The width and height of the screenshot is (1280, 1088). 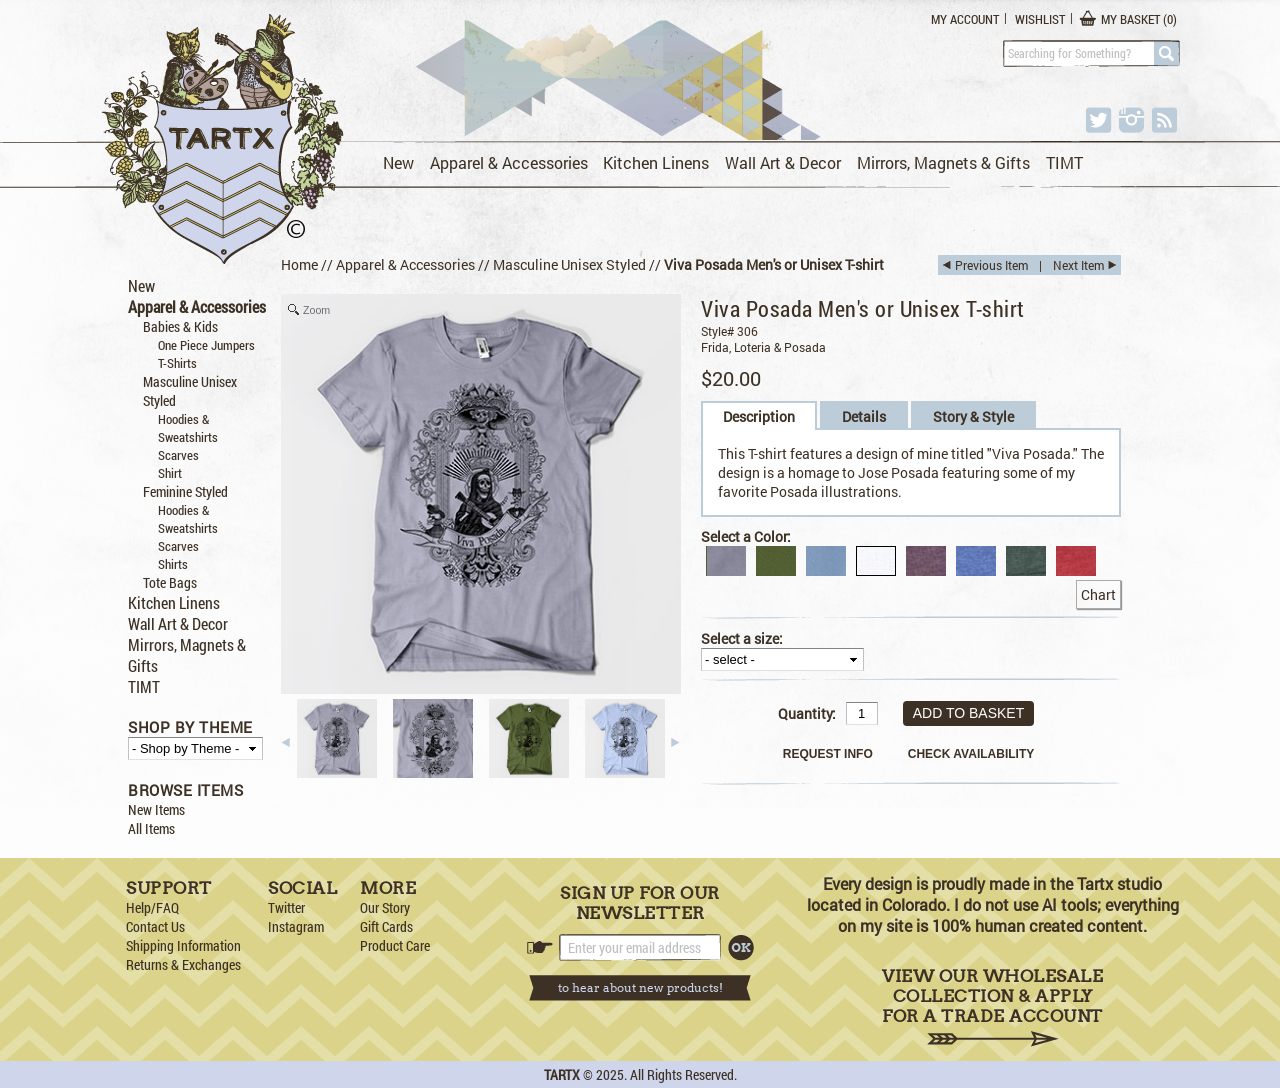 What do you see at coordinates (286, 907) in the screenshot?
I see `Twitter` at bounding box center [286, 907].